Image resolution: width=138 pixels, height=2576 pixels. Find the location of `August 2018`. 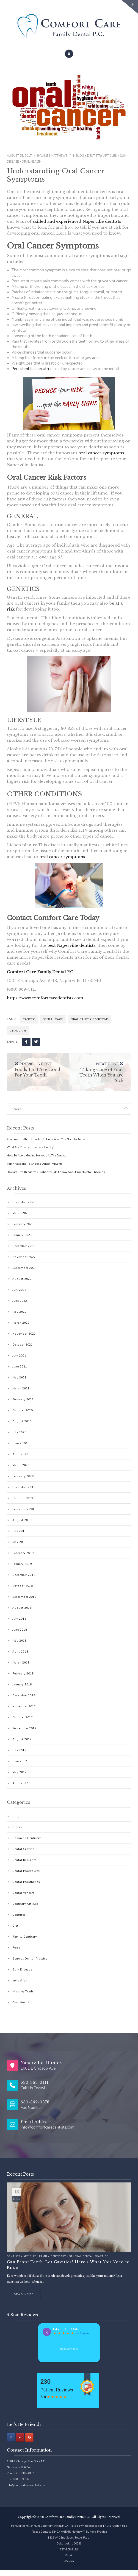

August 2018 is located at coordinates (22, 1608).